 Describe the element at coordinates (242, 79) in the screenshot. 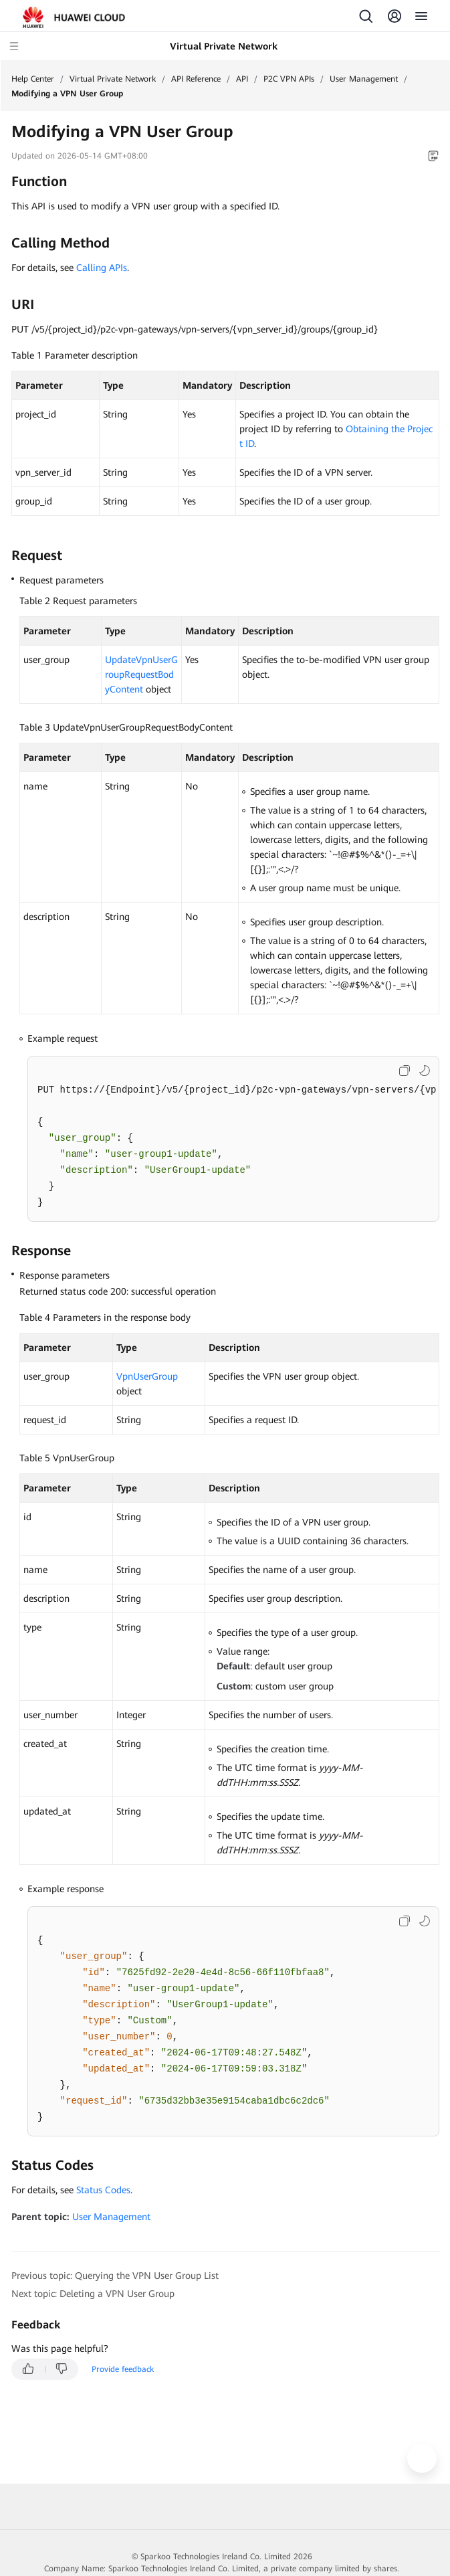

I see `API` at that location.